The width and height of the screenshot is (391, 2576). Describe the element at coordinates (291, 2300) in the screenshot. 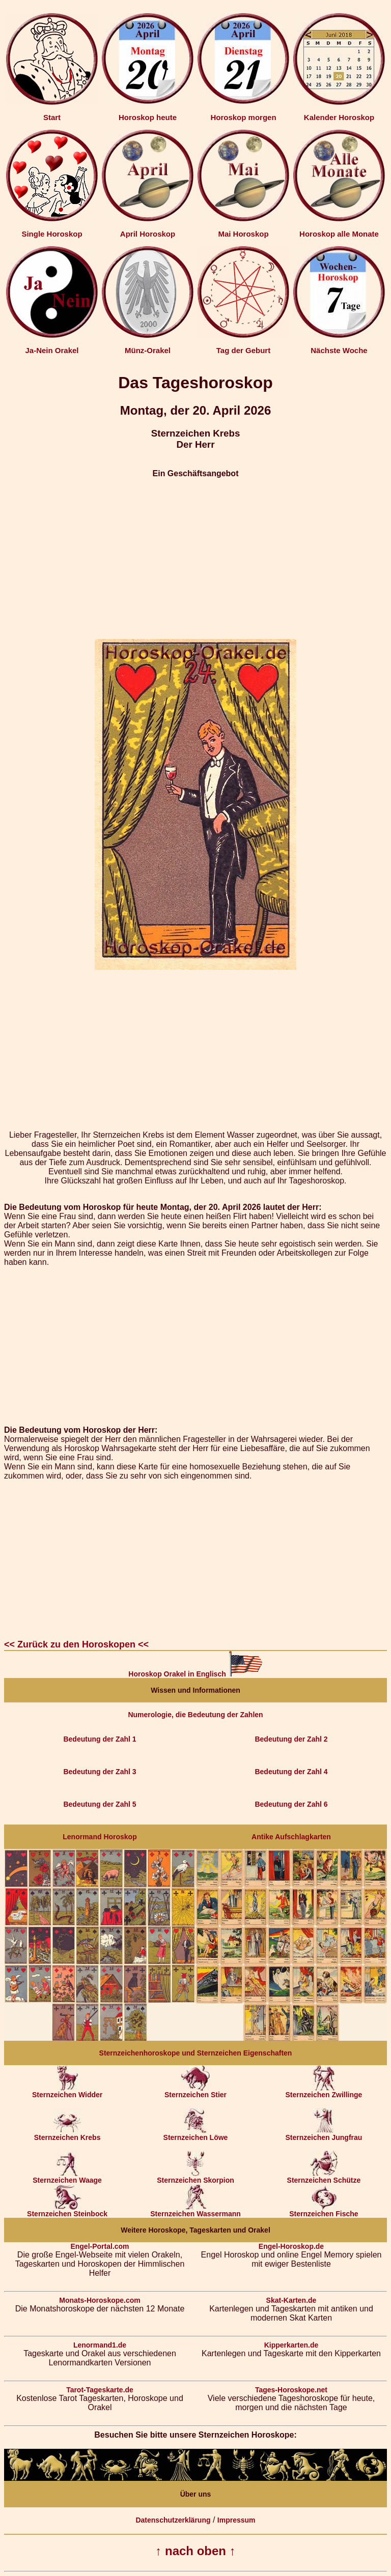

I see `Skat-Karten.de` at that location.